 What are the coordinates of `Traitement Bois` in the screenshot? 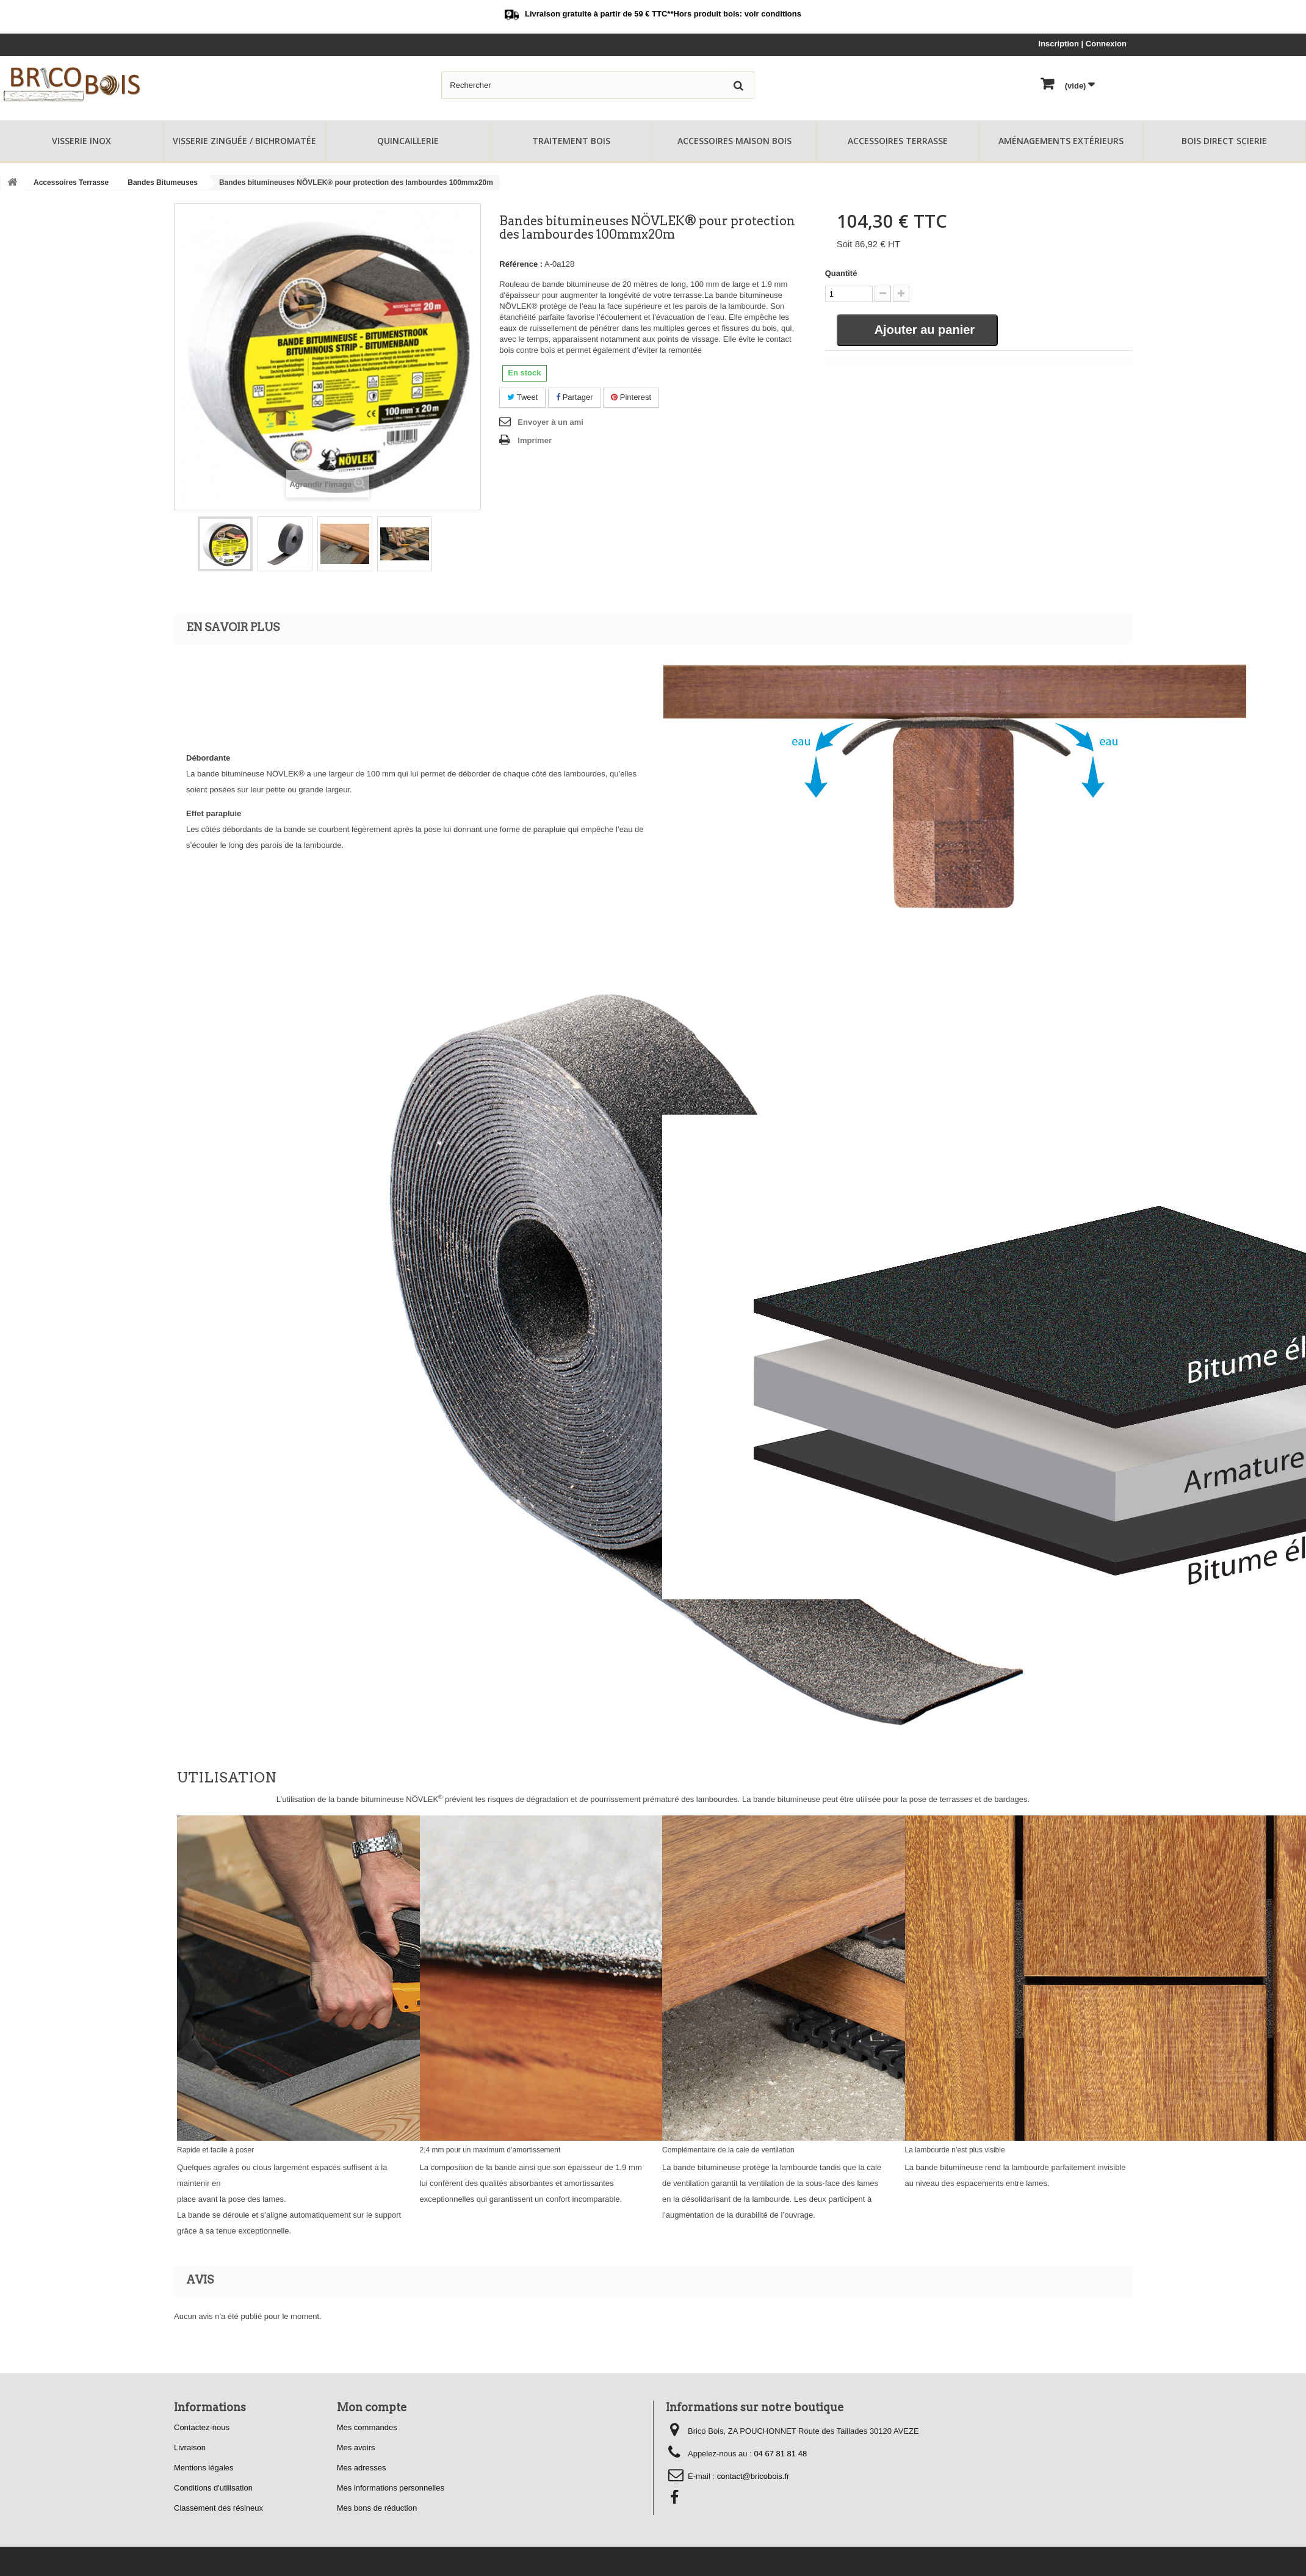 It's located at (571, 141).